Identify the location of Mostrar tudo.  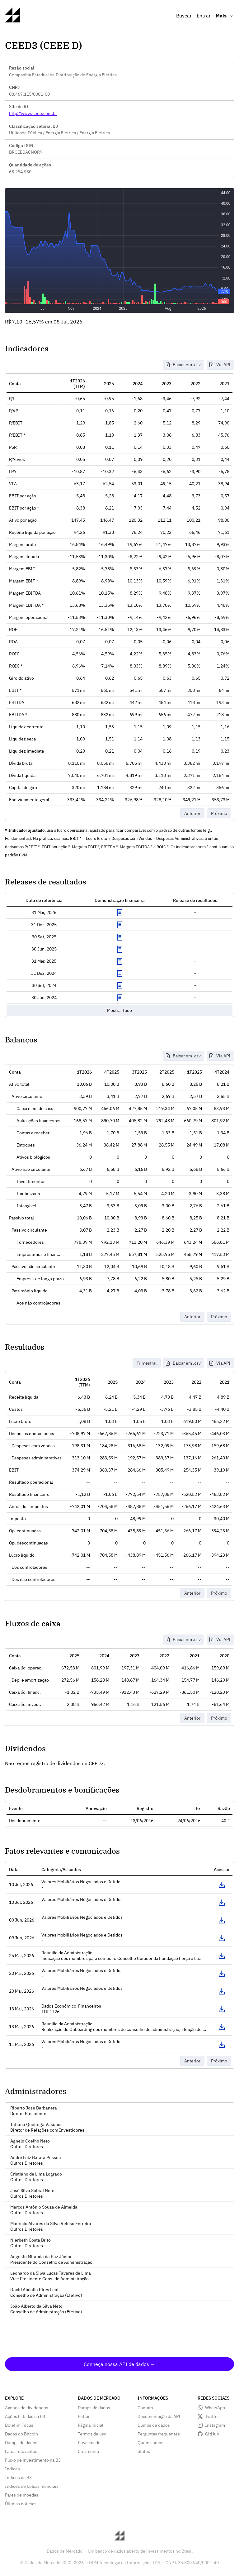
(119, 1010).